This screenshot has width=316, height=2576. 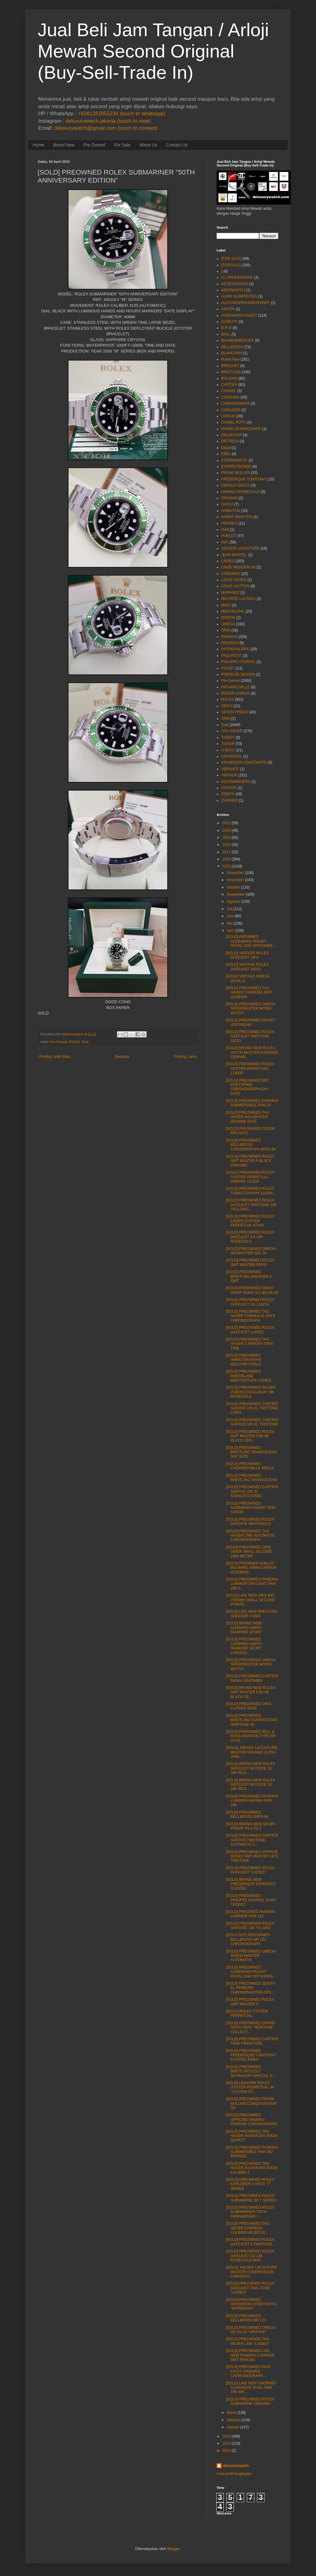 What do you see at coordinates (250, 1870) in the screenshot?
I see `[SOLD] PREOWNED ROLEX DATEJUST "LADIES"` at bounding box center [250, 1870].